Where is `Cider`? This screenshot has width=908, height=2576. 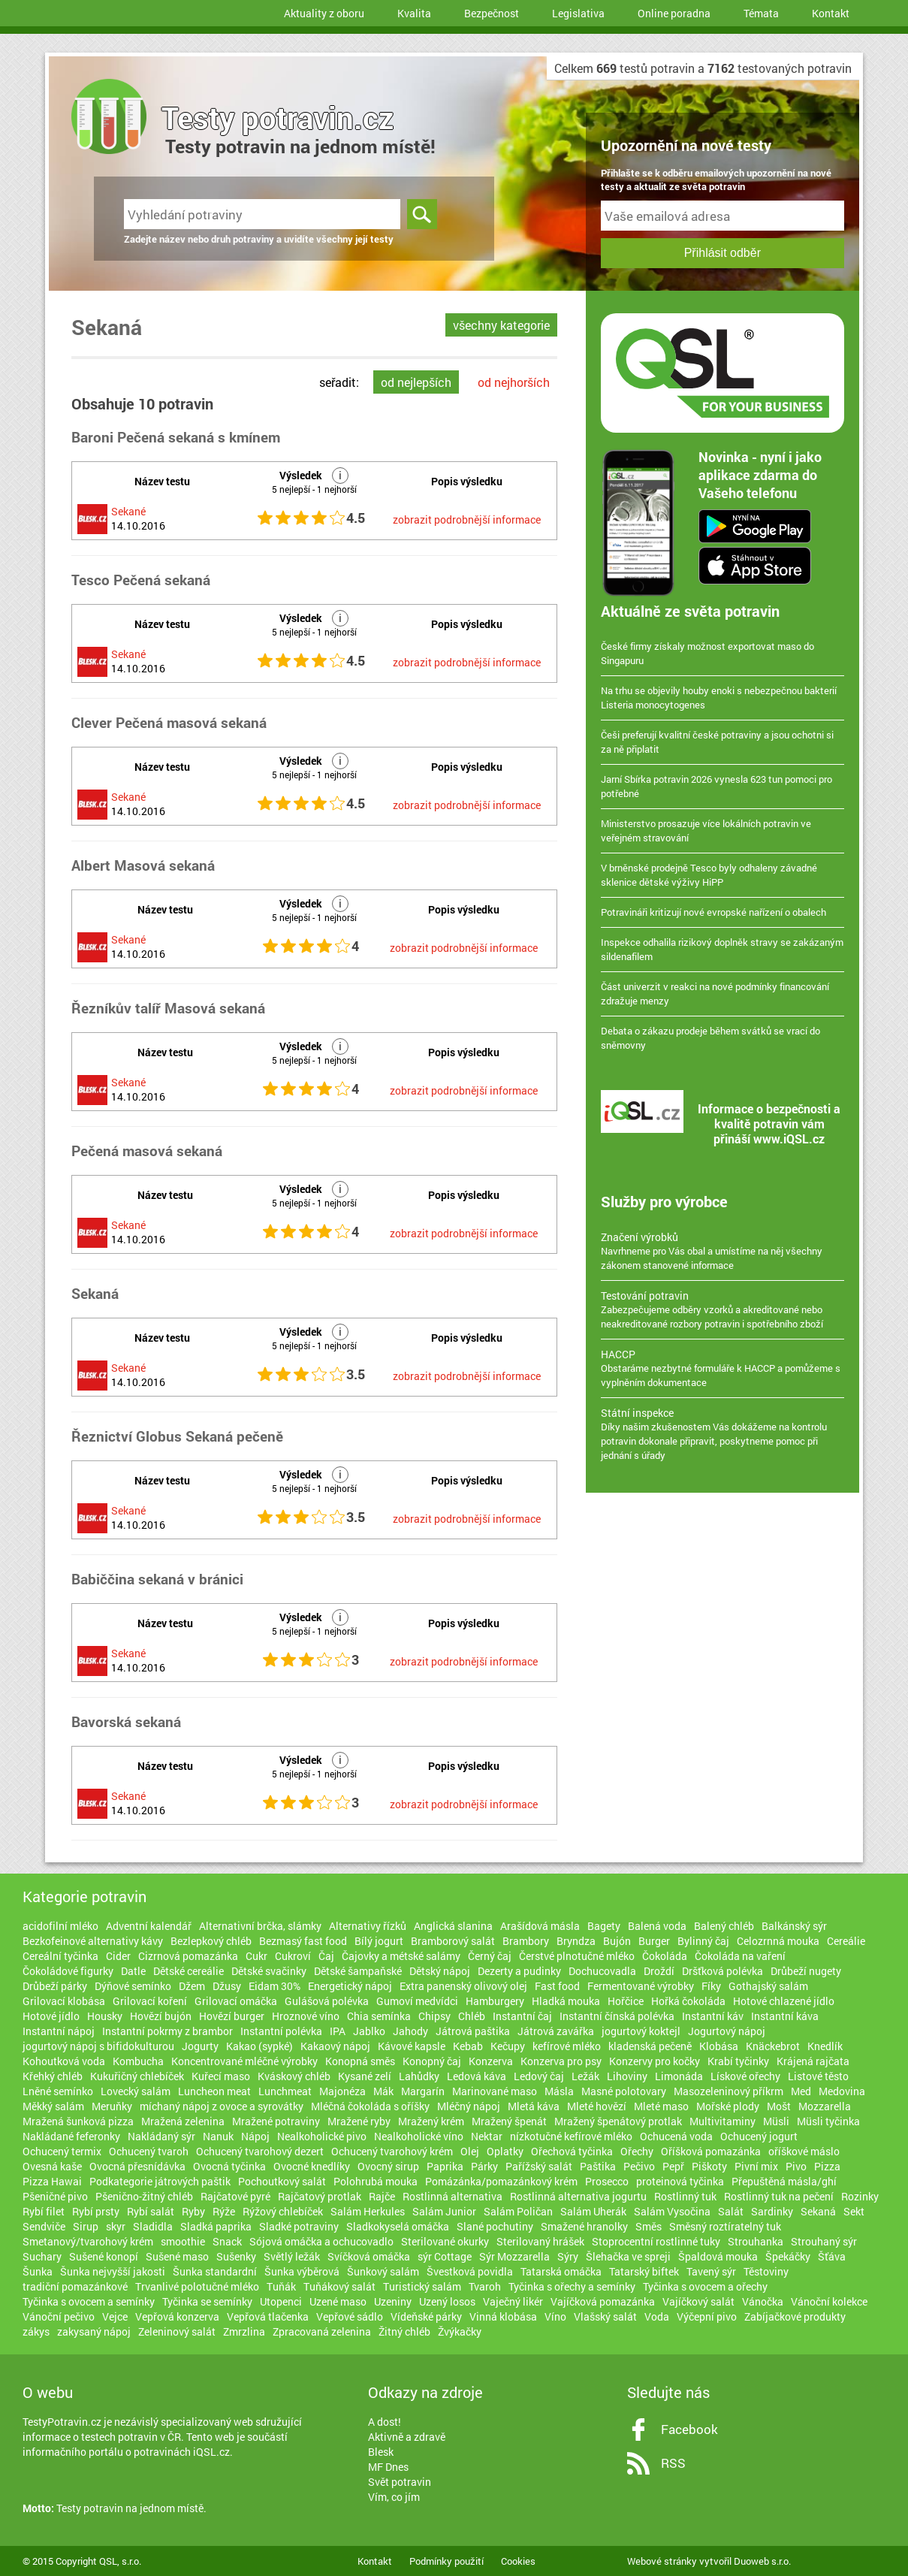 Cider is located at coordinates (118, 1956).